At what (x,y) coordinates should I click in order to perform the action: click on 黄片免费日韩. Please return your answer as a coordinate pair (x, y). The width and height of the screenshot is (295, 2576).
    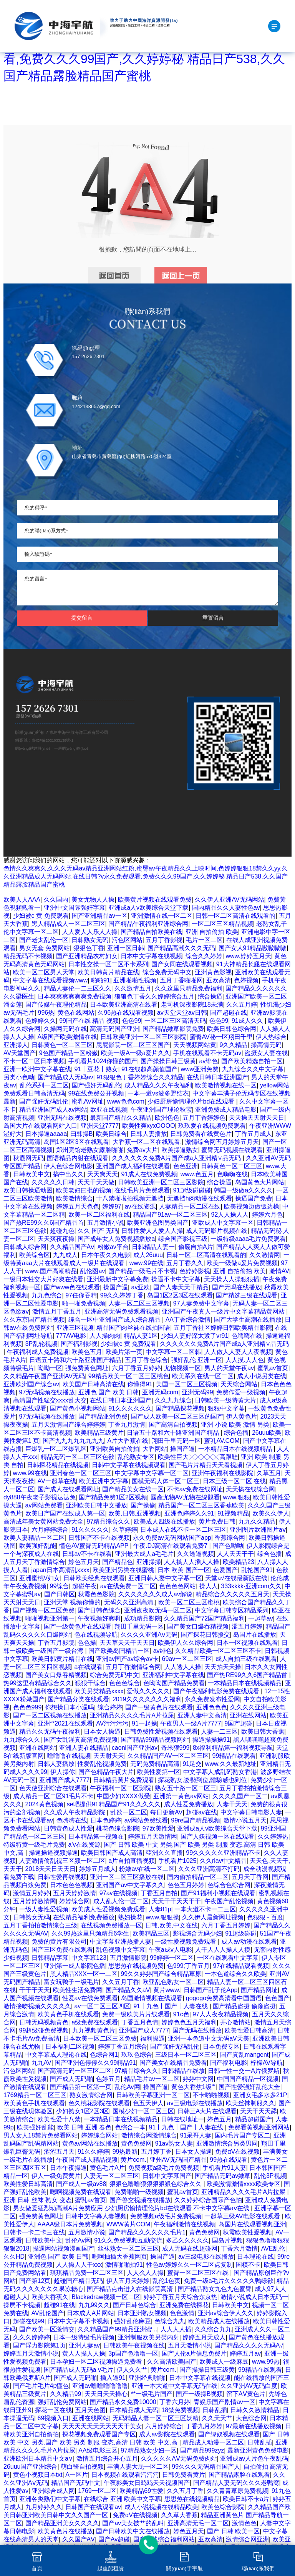
    Looking at the image, I should click on (217, 1521).